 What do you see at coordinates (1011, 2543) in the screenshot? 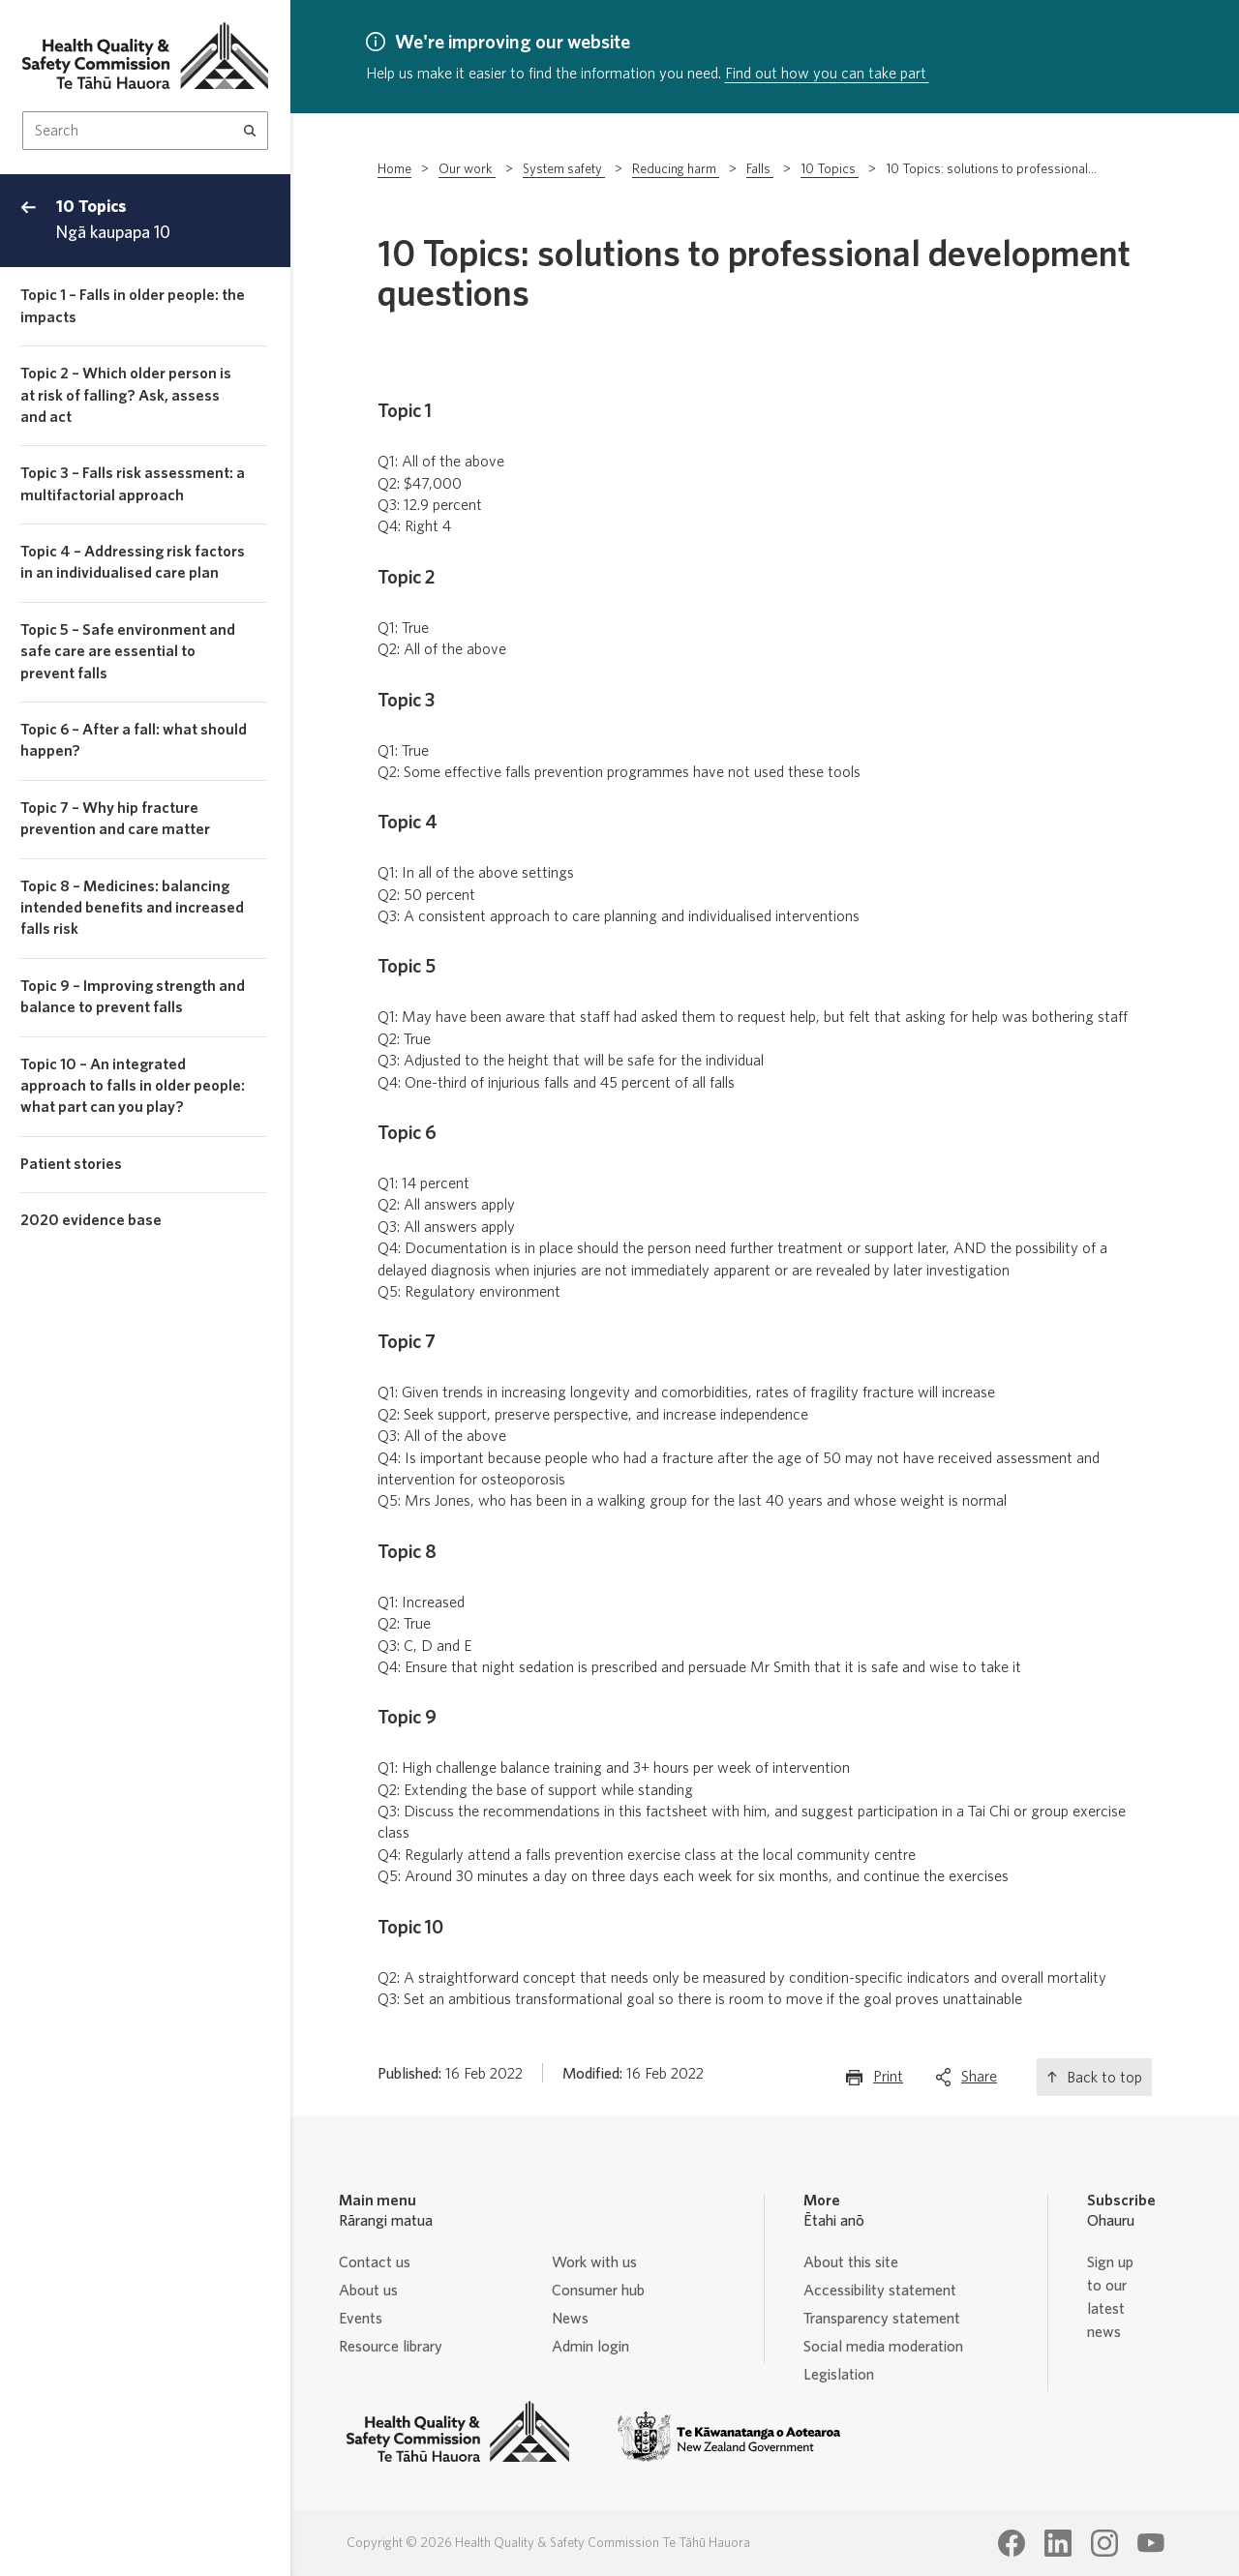
I see `[Health Quality & Safety Commission Te Tāhū Hauora Facebook page]` at bounding box center [1011, 2543].